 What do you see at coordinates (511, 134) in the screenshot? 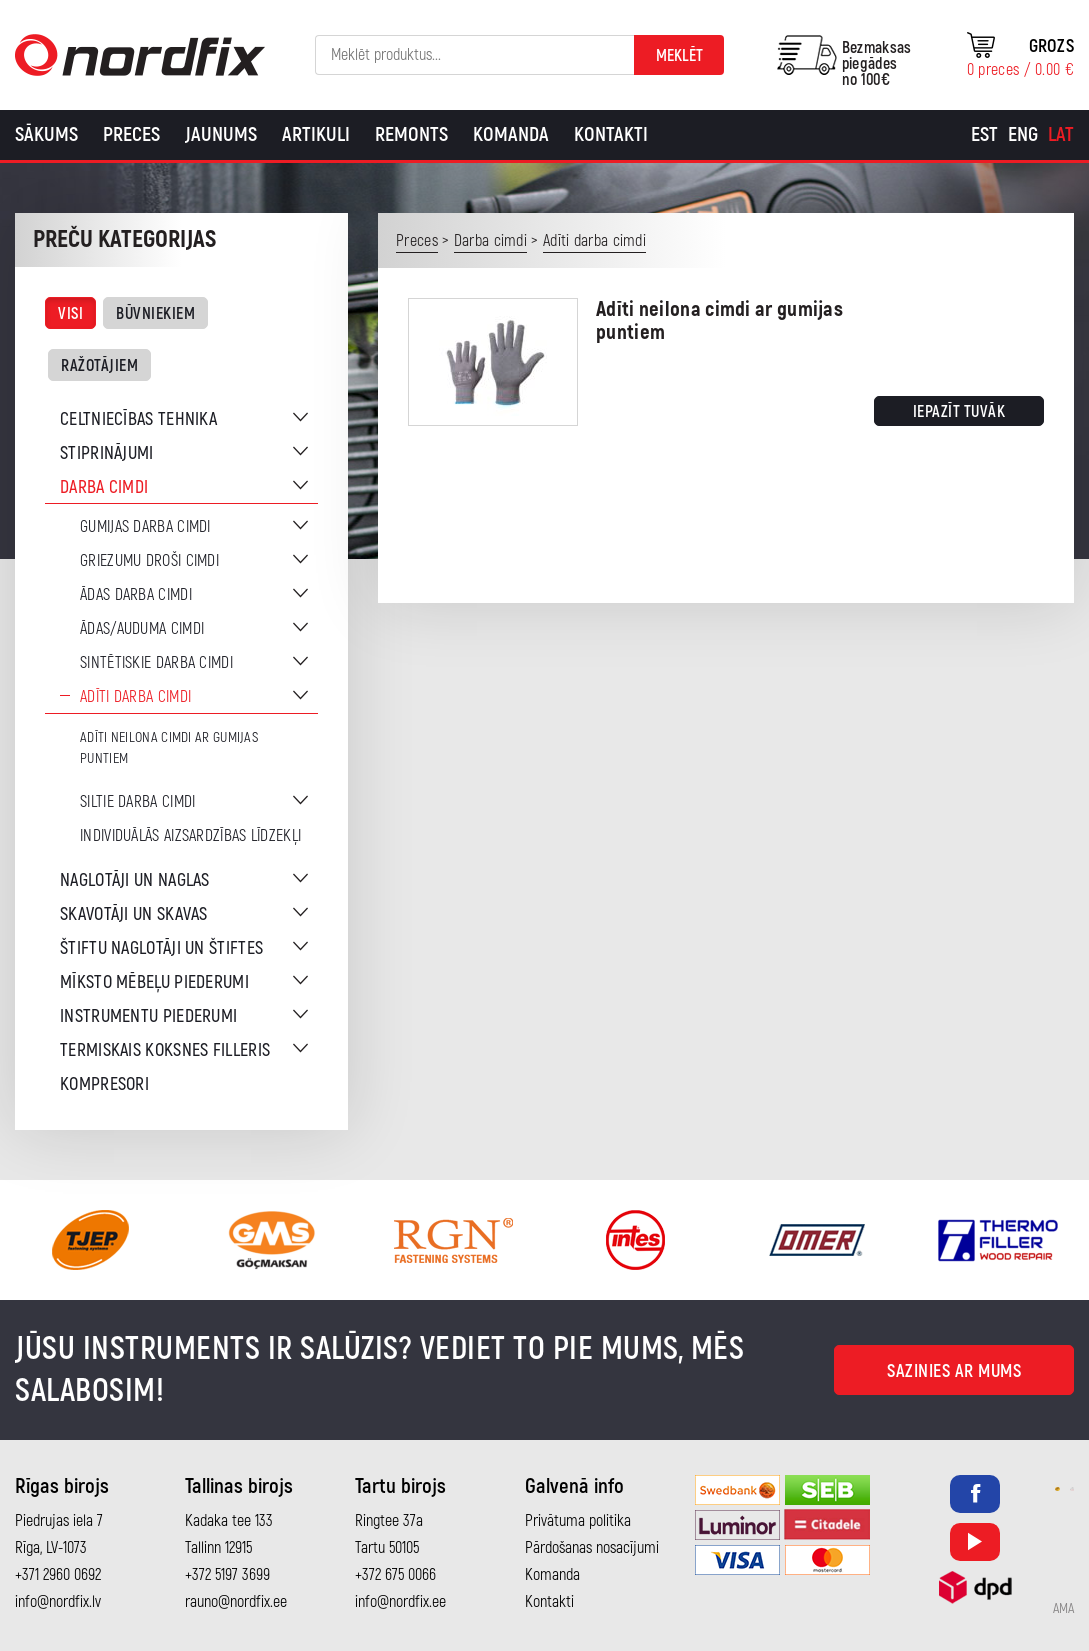
I see `Komanda` at bounding box center [511, 134].